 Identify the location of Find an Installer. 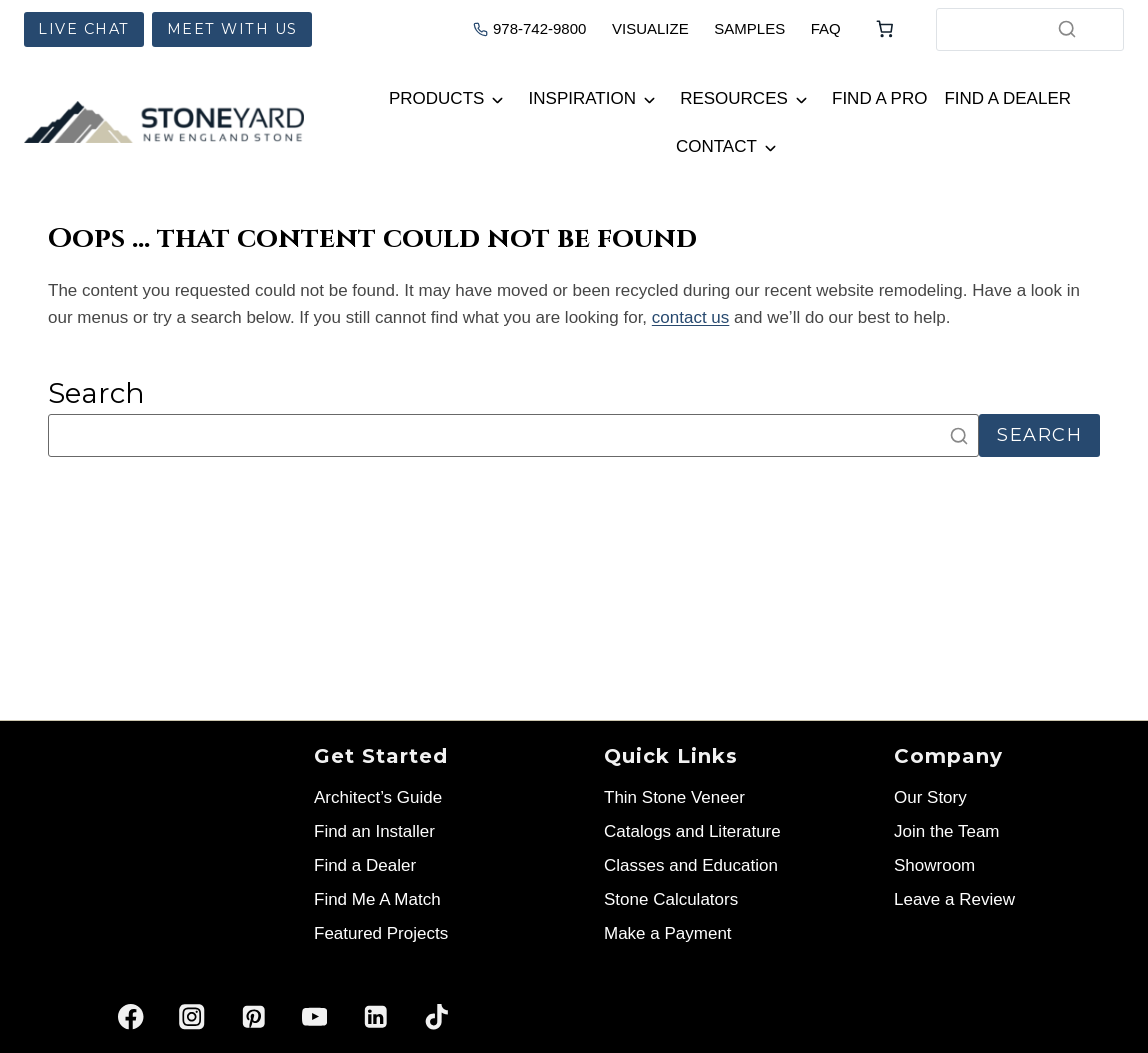
(374, 831).